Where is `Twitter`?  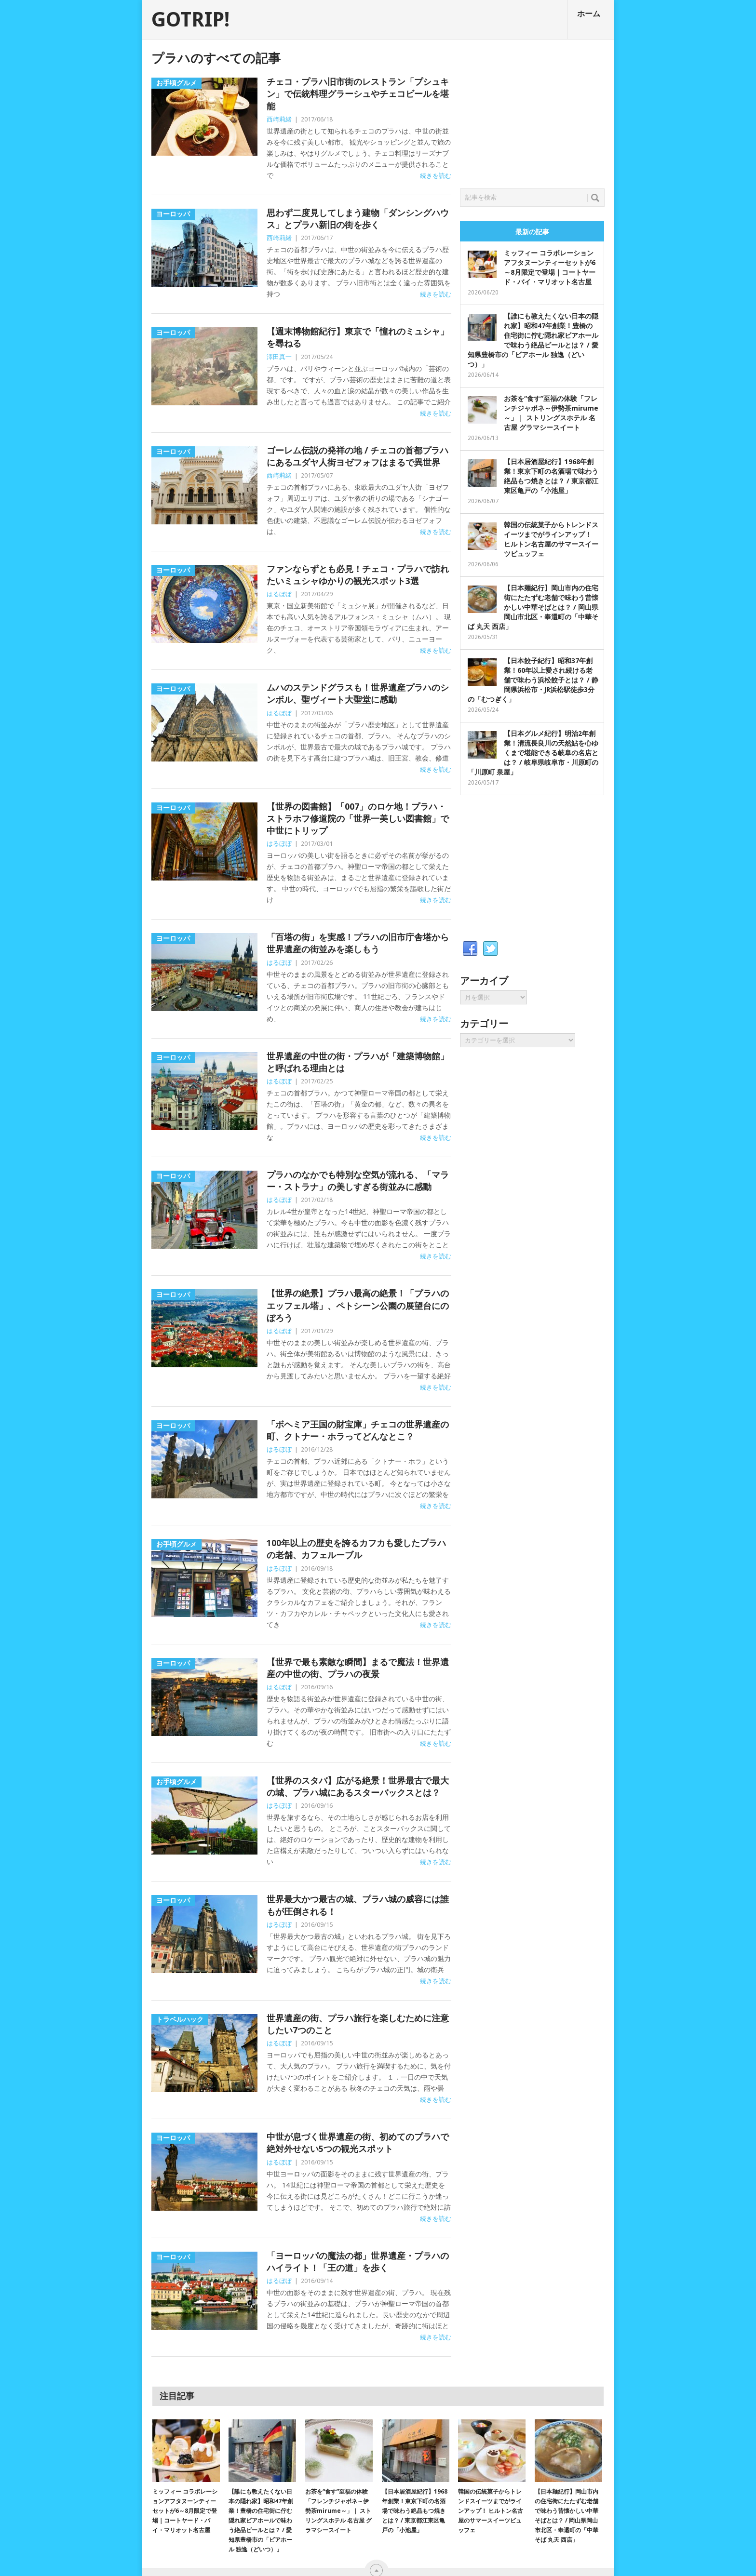
Twitter is located at coordinates (490, 949).